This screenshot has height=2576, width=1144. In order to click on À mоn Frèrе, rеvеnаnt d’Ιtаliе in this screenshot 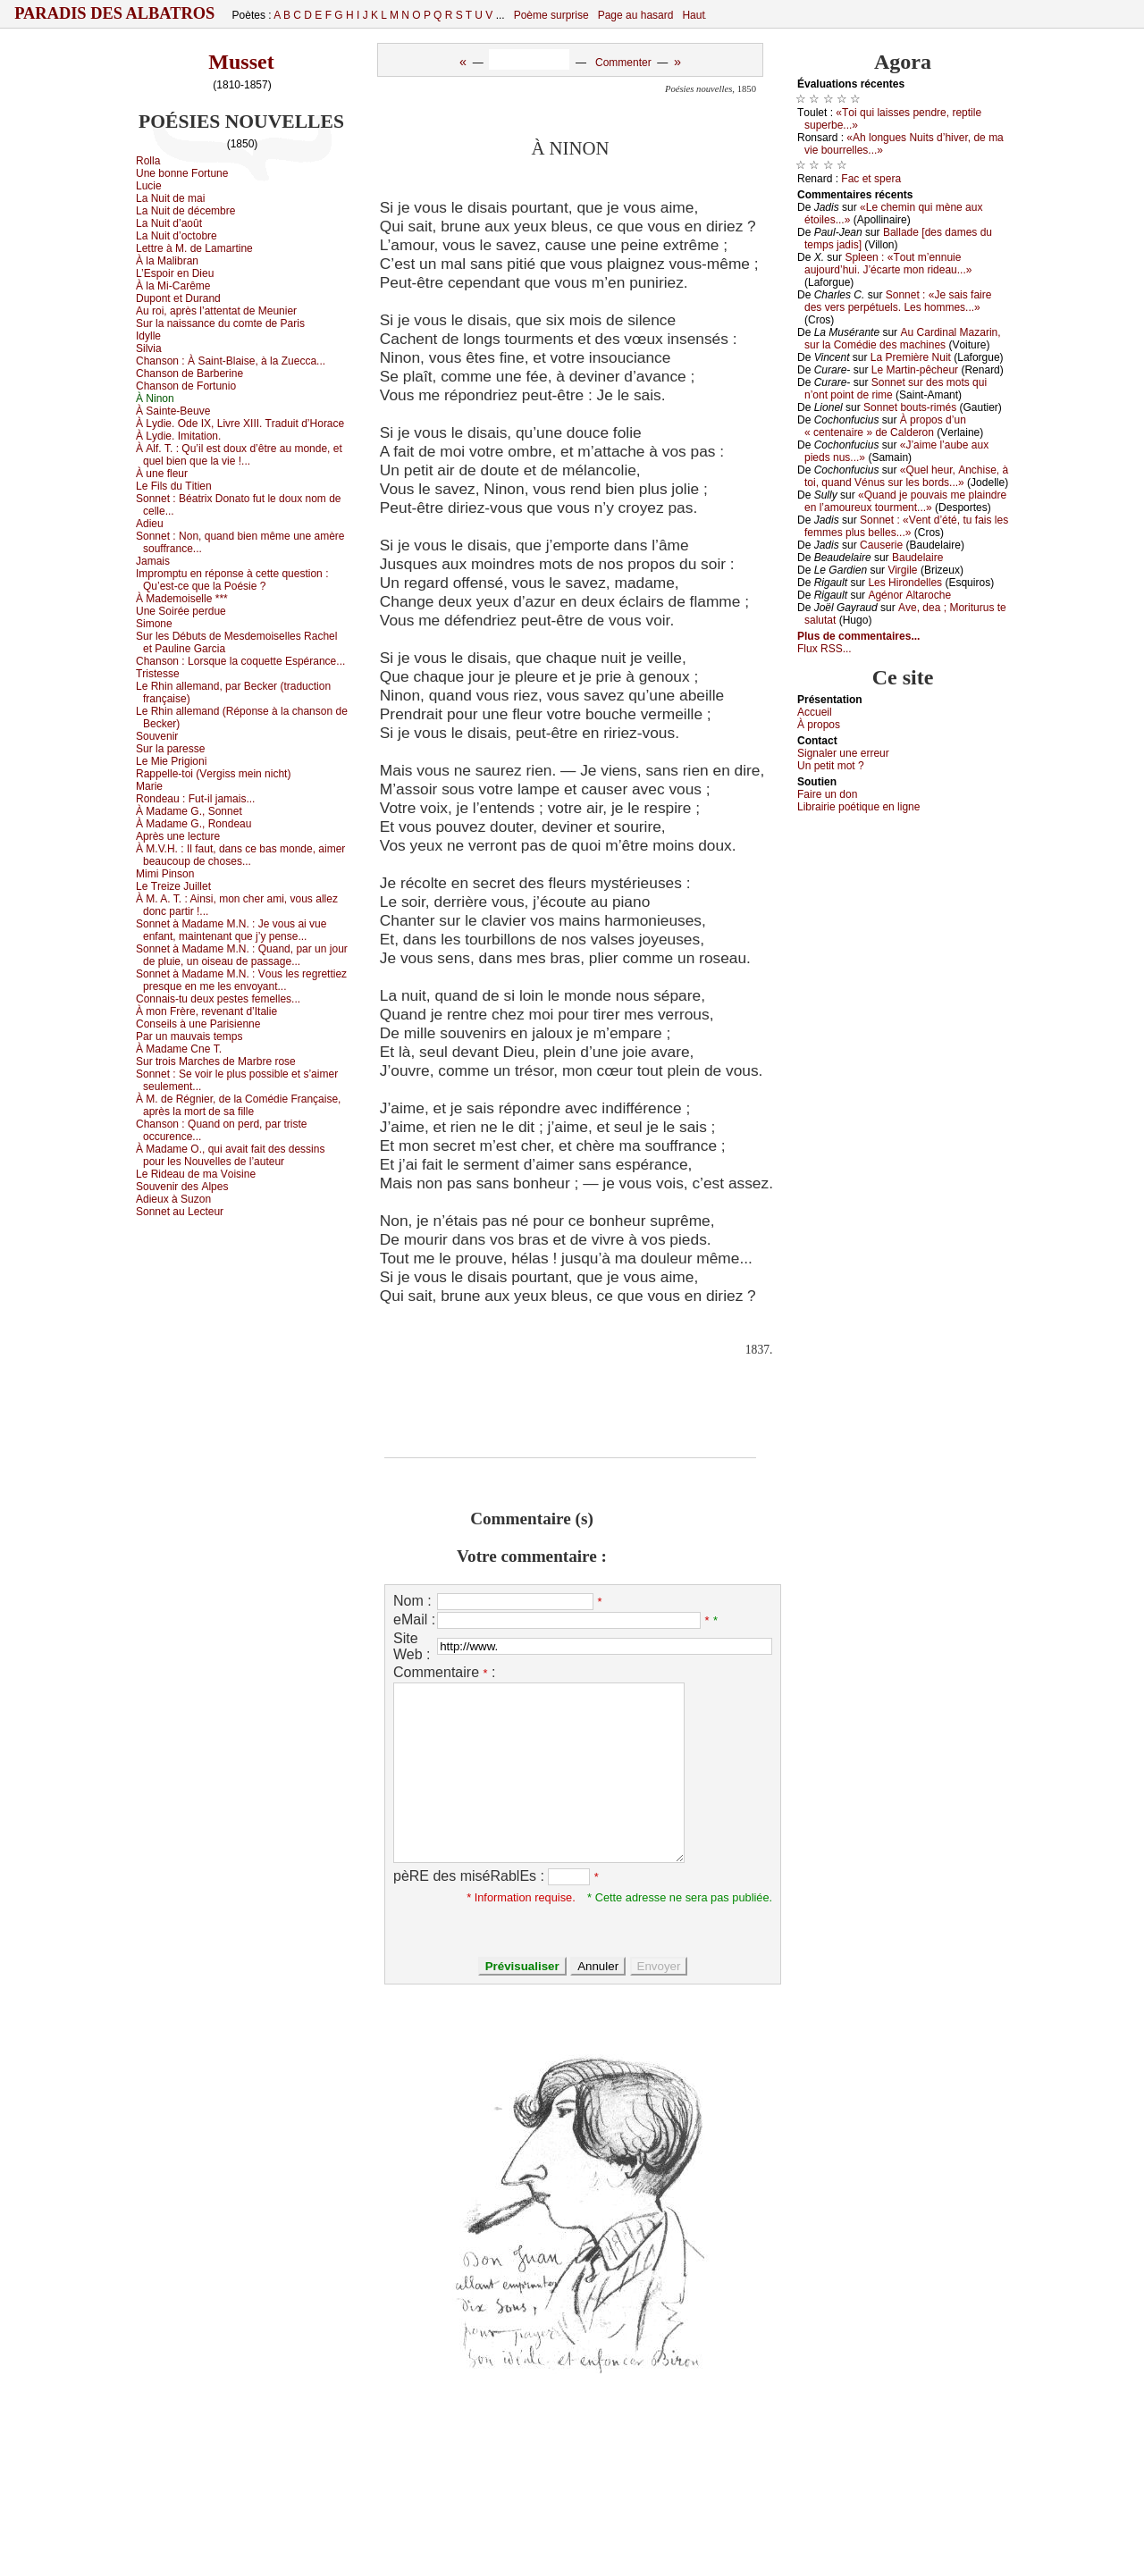, I will do `click(206, 1011)`.